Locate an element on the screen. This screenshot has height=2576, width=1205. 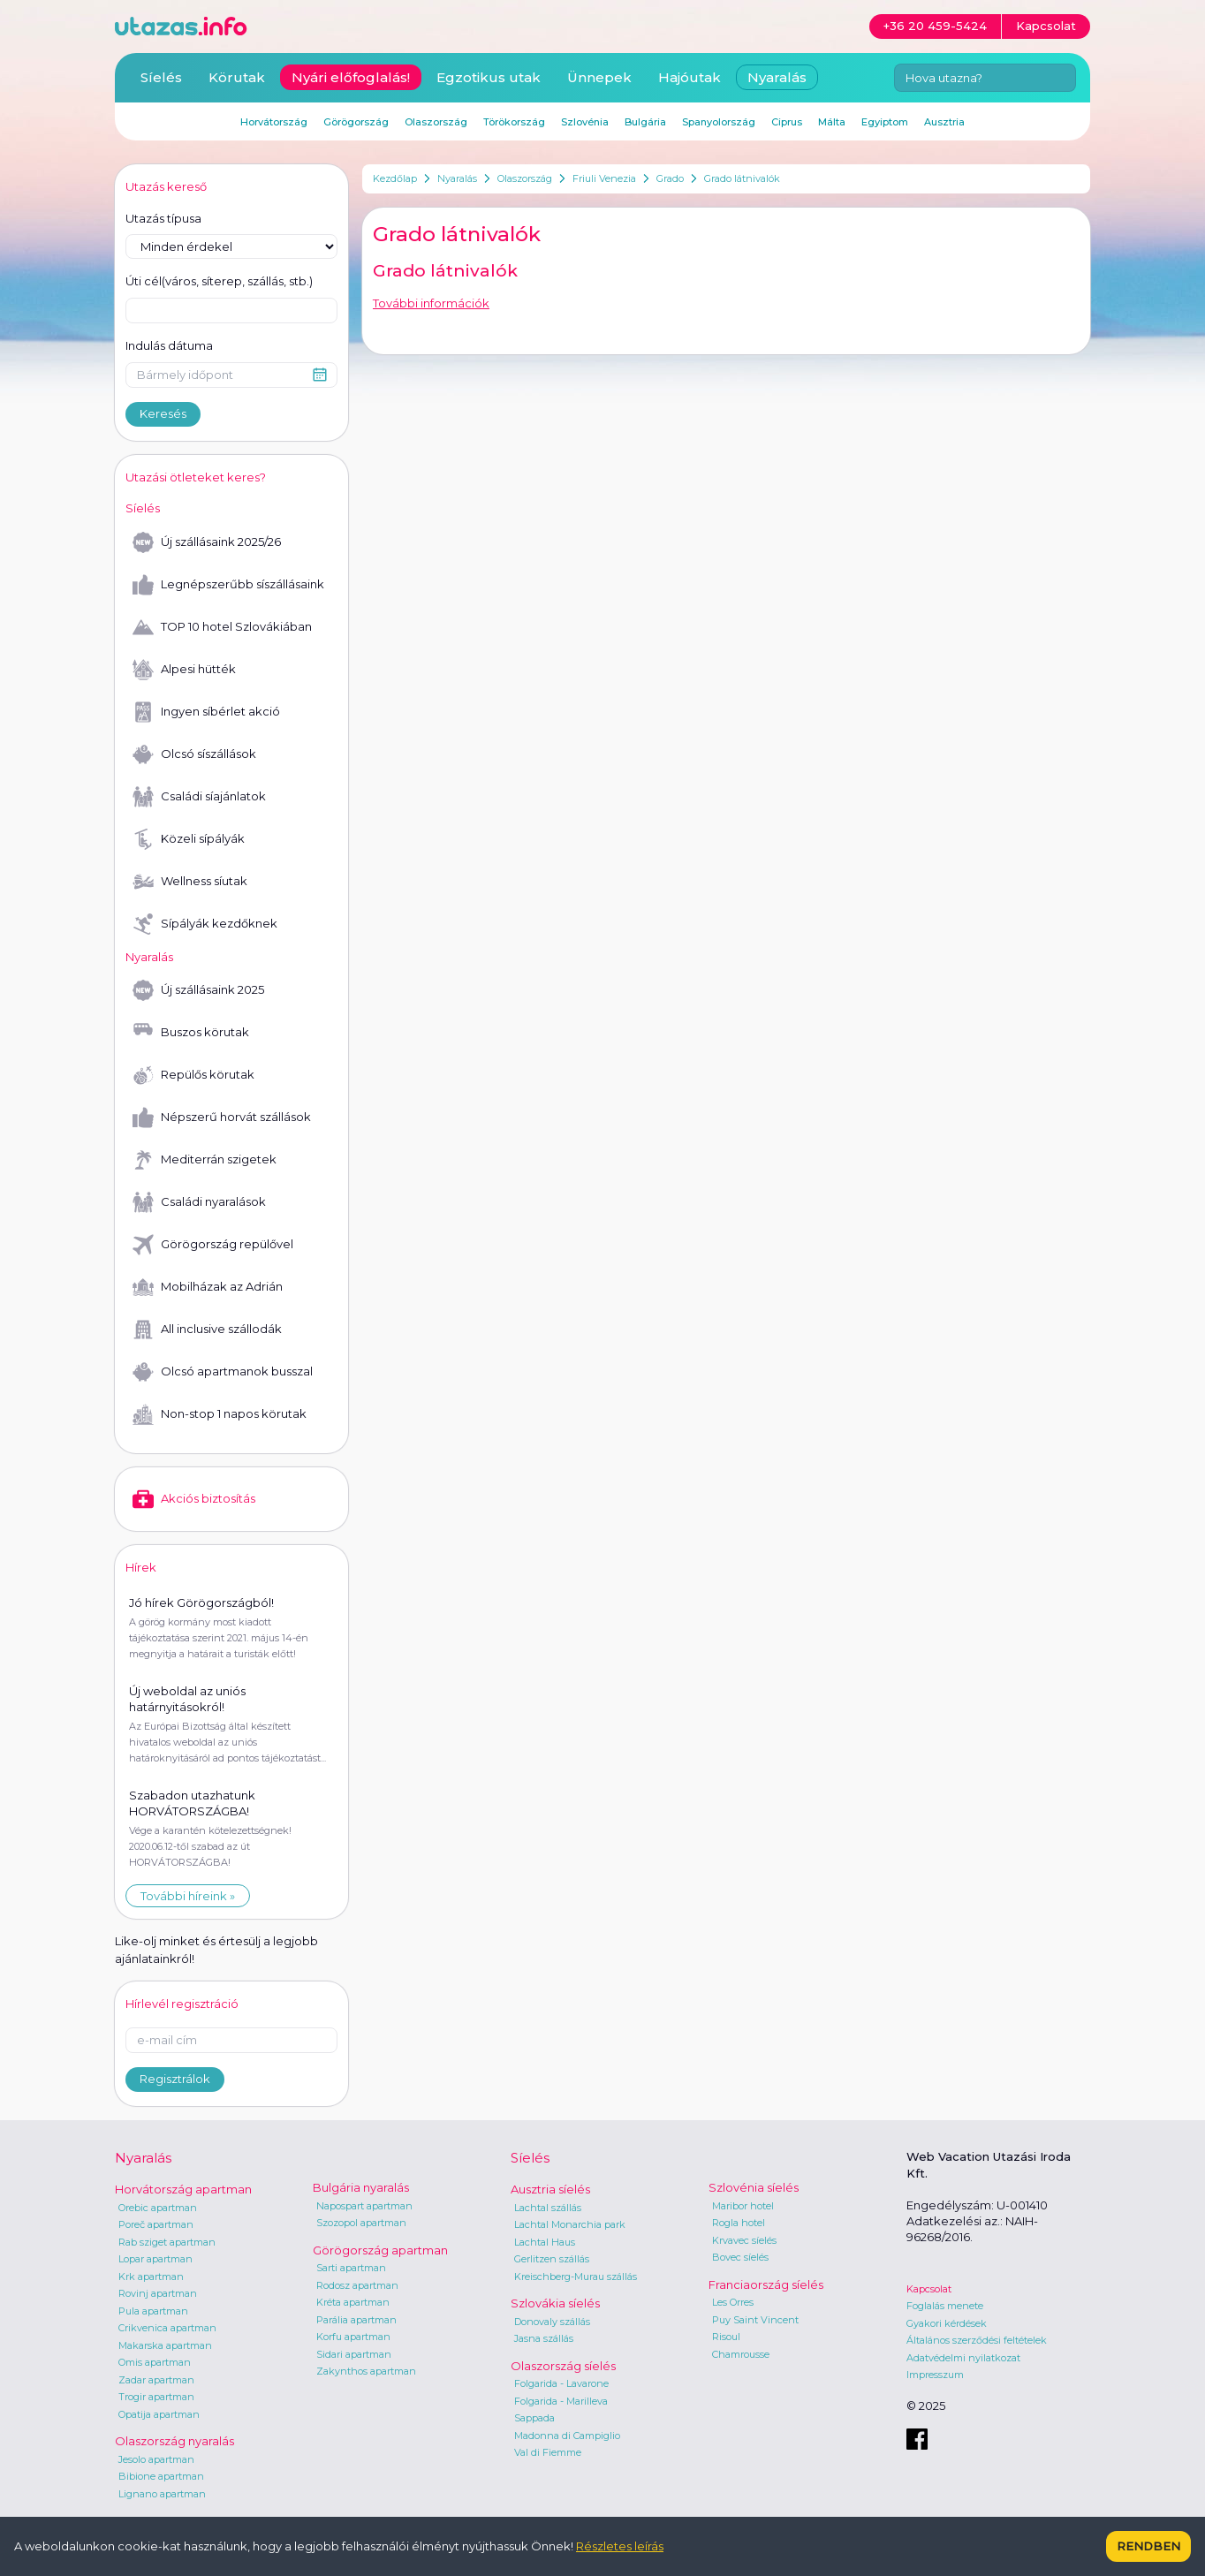
Chamrousse is located at coordinates (740, 2354).